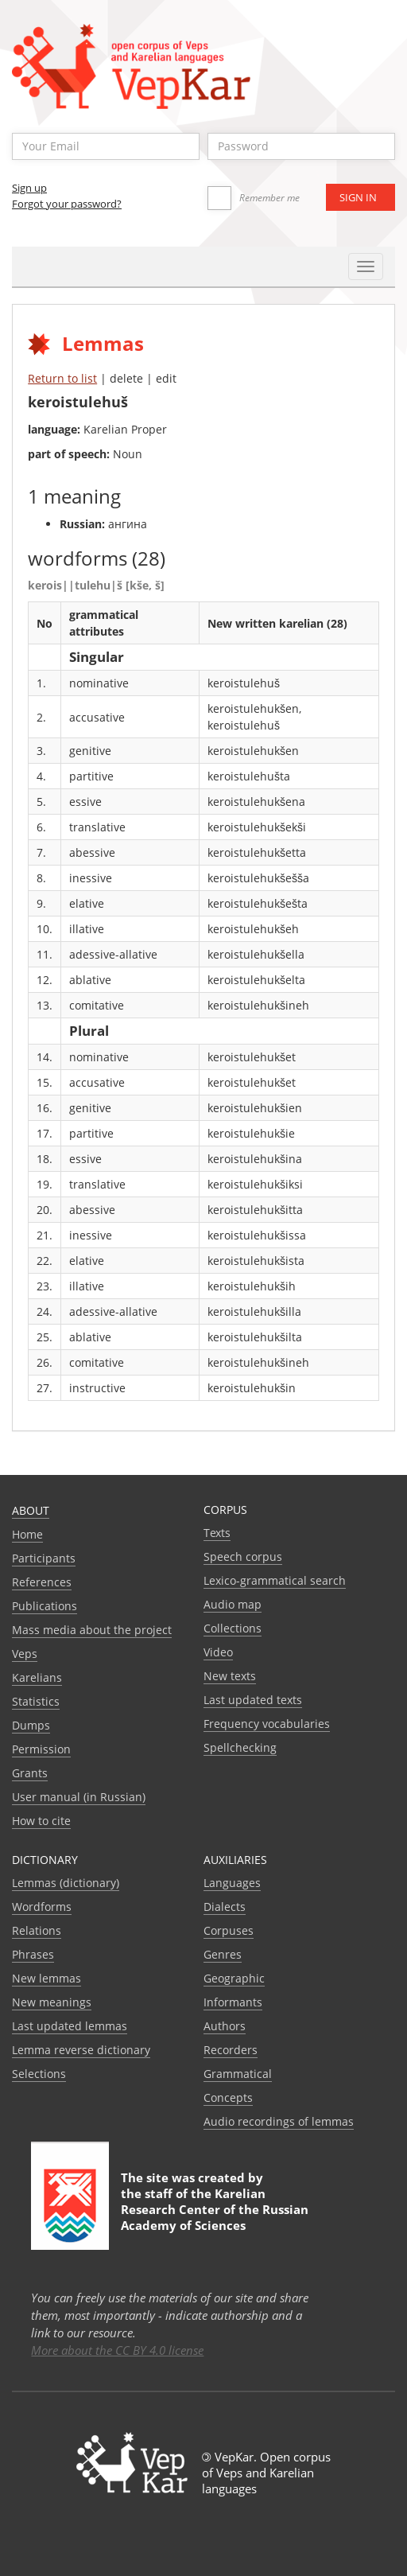 The image size is (407, 2576). What do you see at coordinates (275, 1580) in the screenshot?
I see `Lexico-grammatical search` at bounding box center [275, 1580].